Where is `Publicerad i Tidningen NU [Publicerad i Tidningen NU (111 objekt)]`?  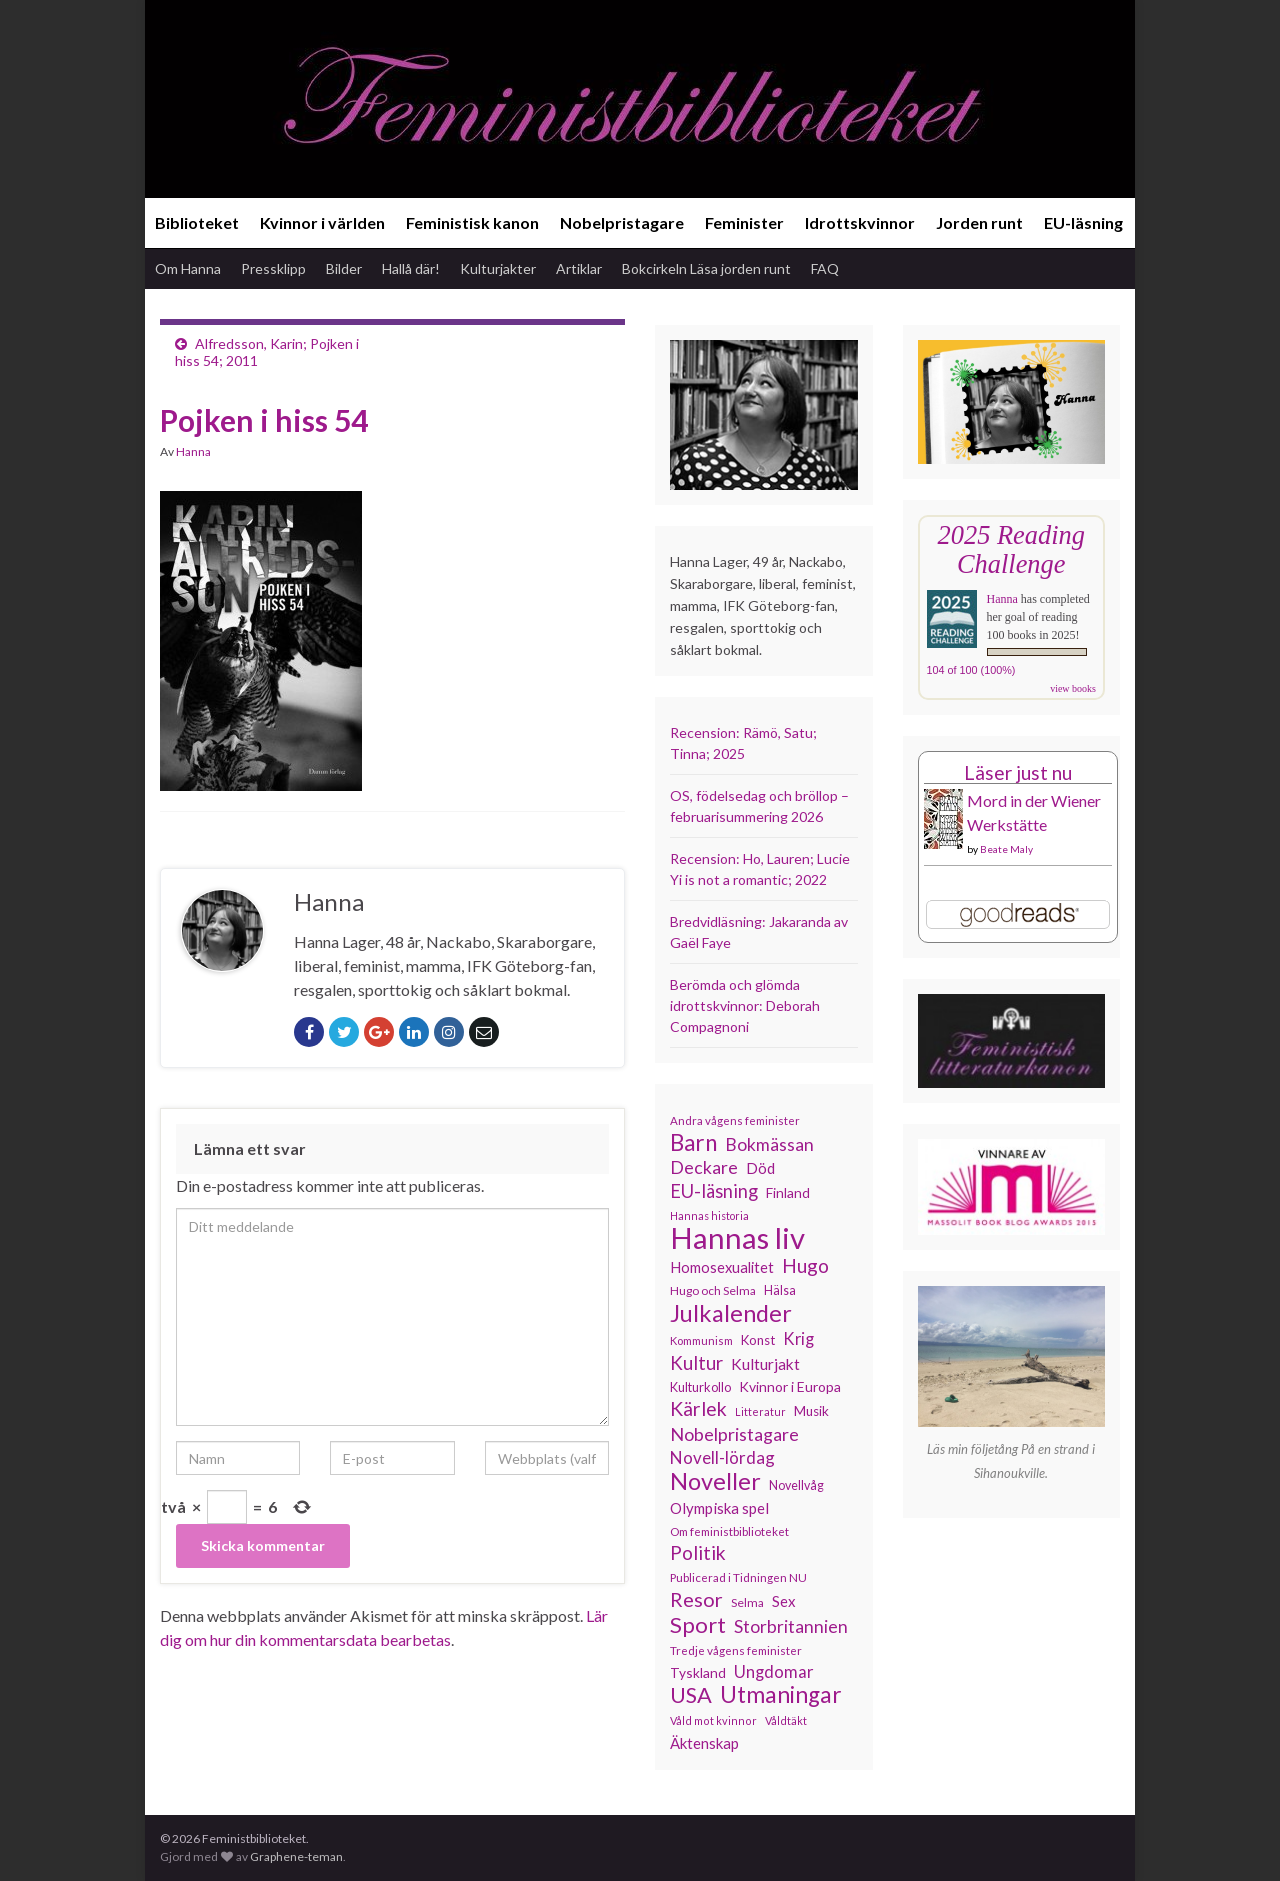 Publicerad i Tidningen NU [Publicerad i Tidningen NU (111 objekt)] is located at coordinates (738, 1577).